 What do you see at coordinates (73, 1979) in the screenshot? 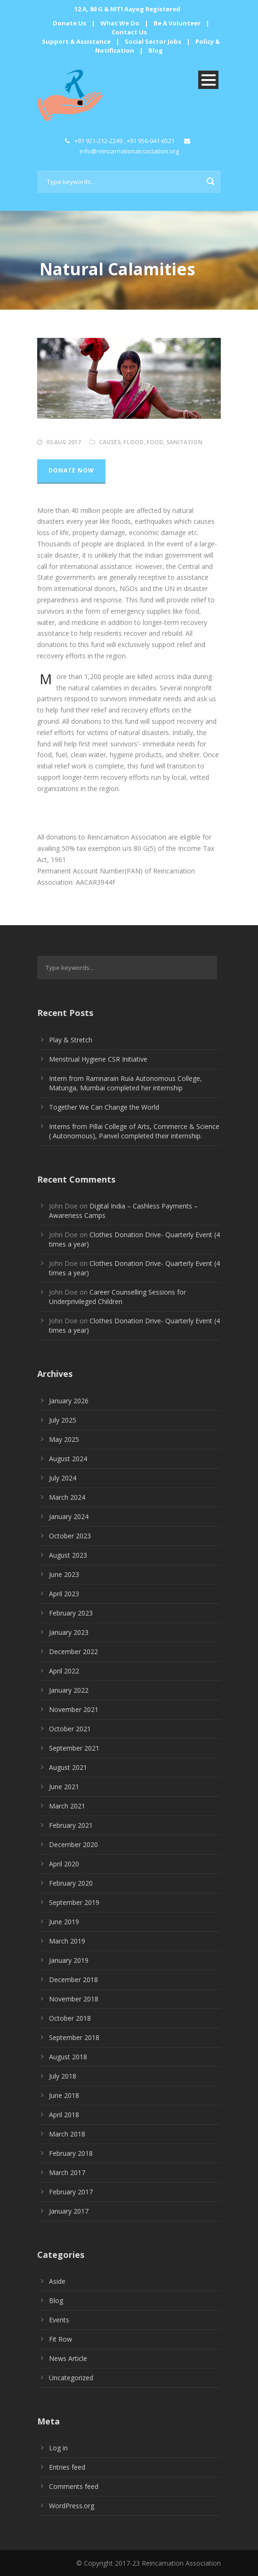
I see `December 2018` at bounding box center [73, 1979].